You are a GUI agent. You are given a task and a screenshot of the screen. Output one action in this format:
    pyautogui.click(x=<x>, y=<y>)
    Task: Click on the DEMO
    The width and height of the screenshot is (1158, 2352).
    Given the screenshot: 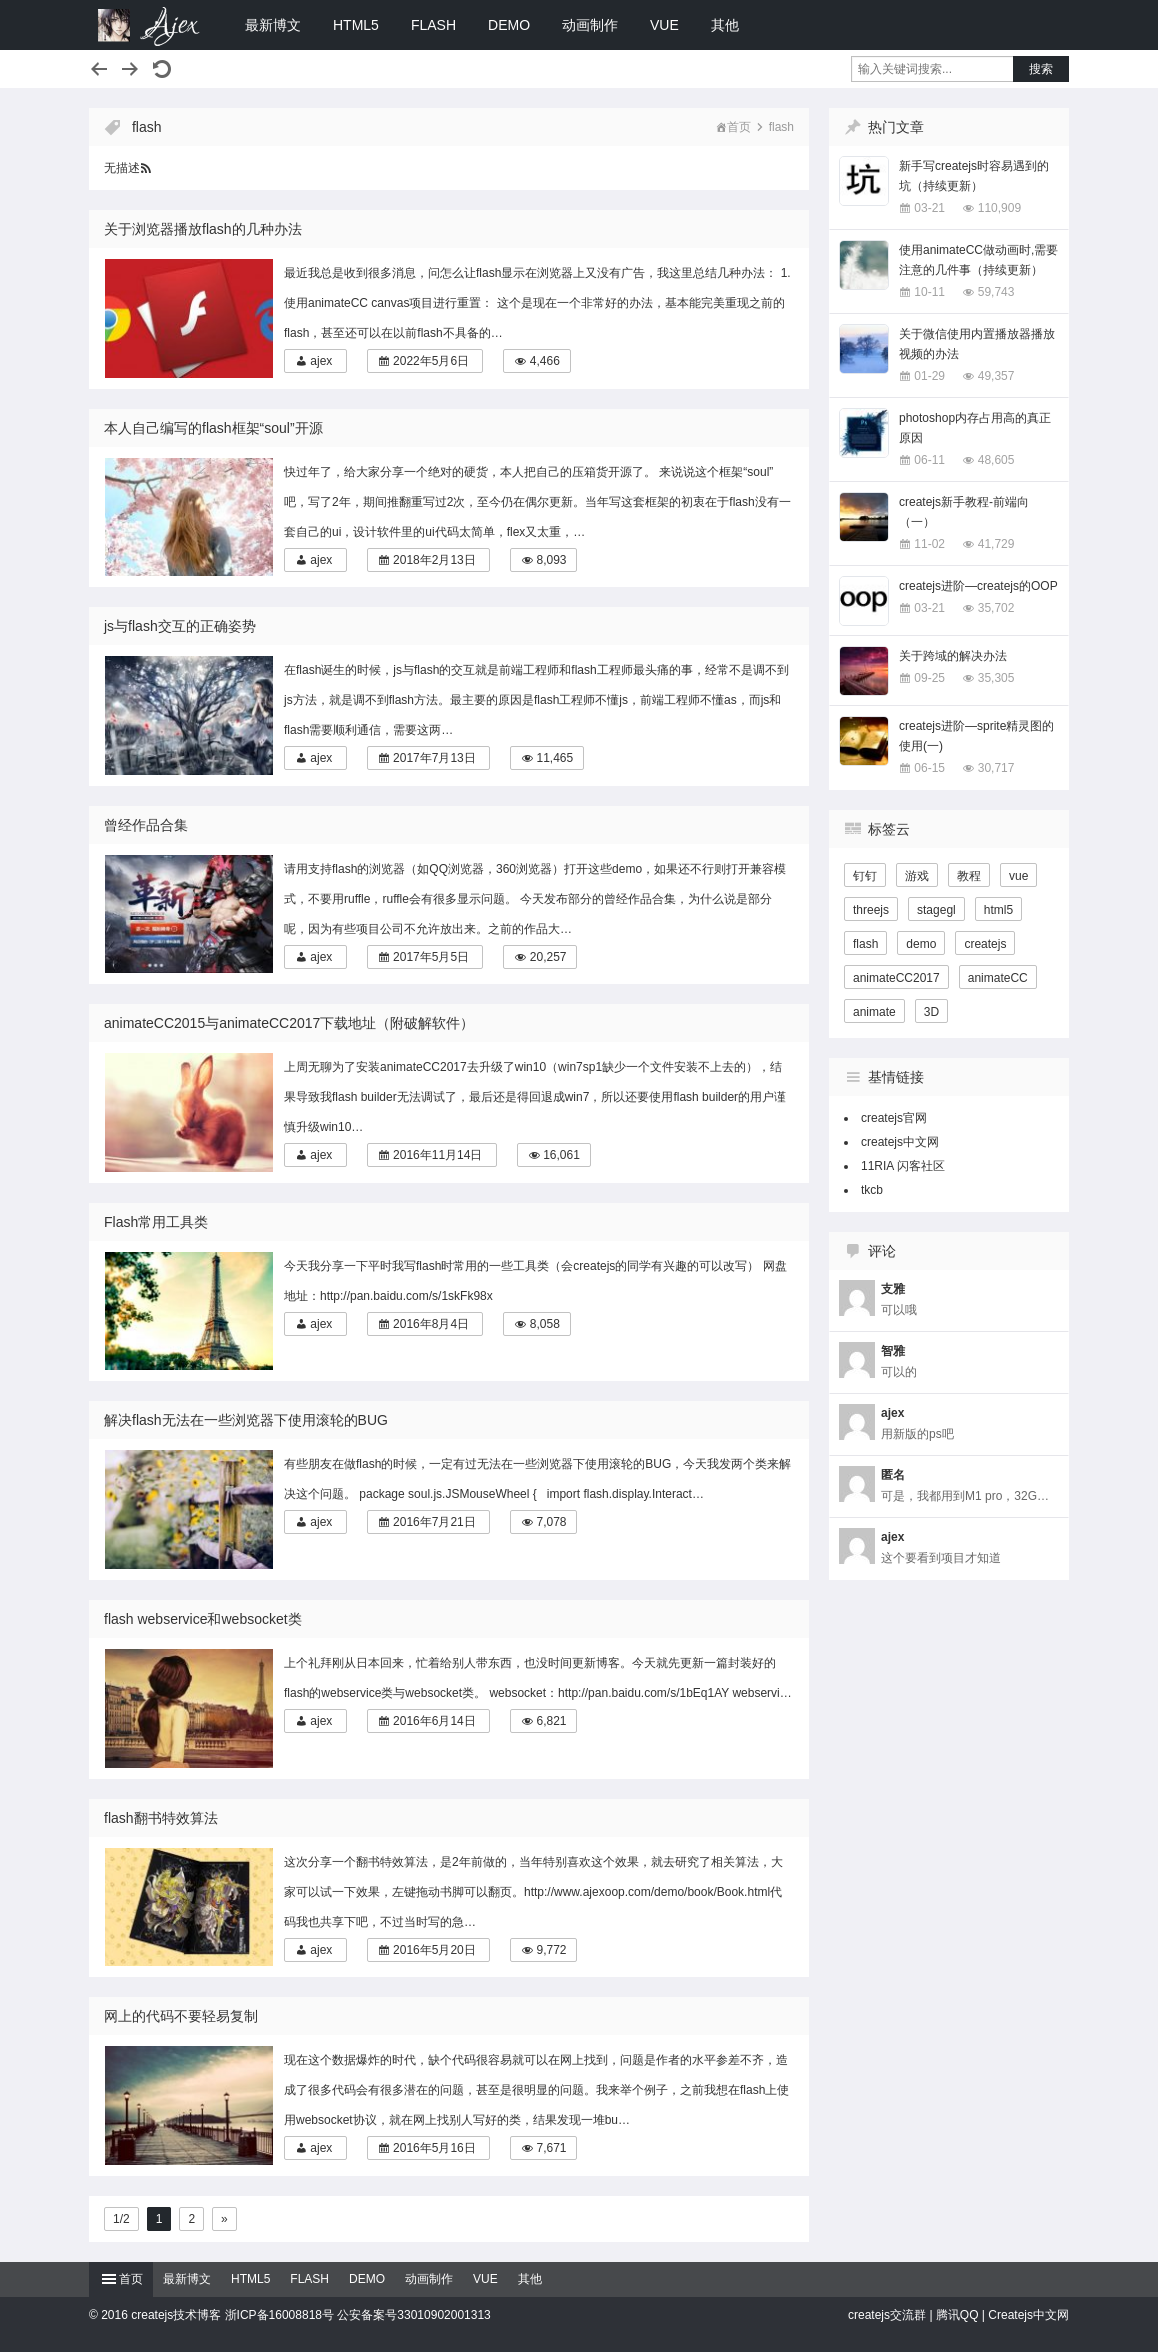 What is the action you would take?
    pyautogui.click(x=509, y=25)
    